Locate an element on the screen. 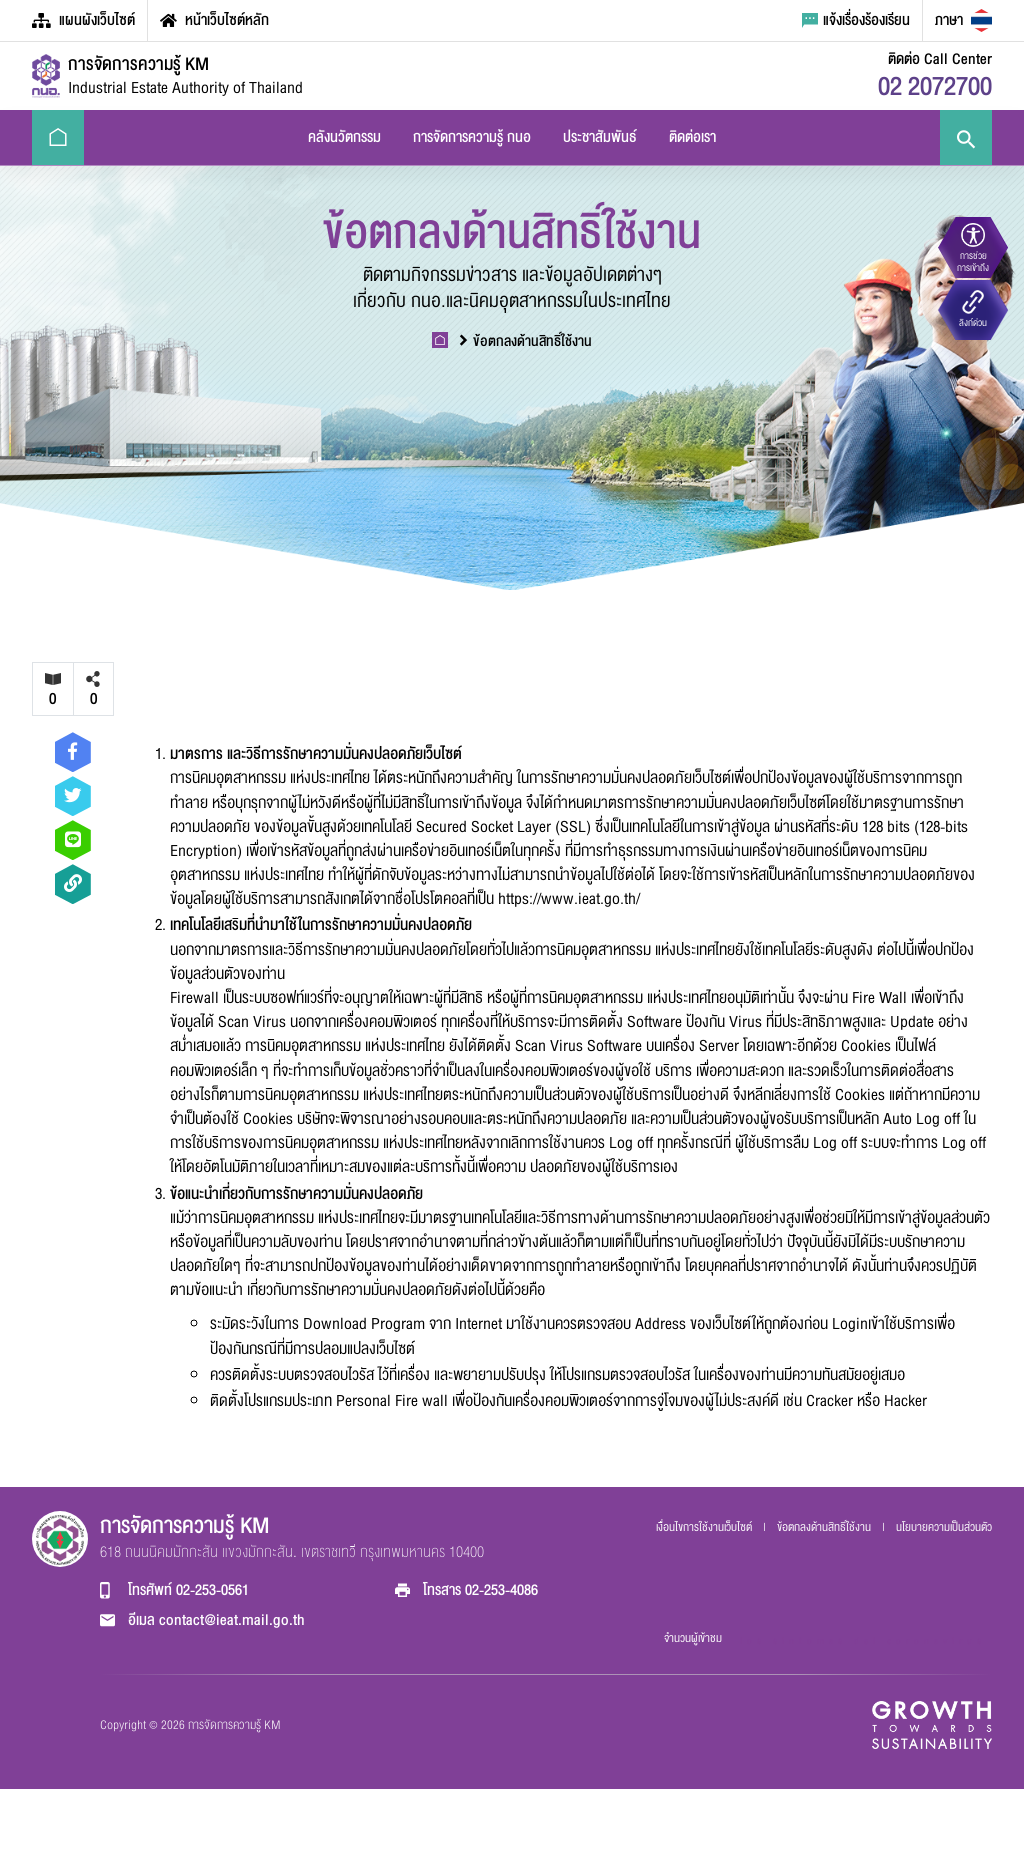 The width and height of the screenshot is (1024, 1861). เงื่อนไขการใช้งานเว็บไซต์ is located at coordinates (705, 1527).